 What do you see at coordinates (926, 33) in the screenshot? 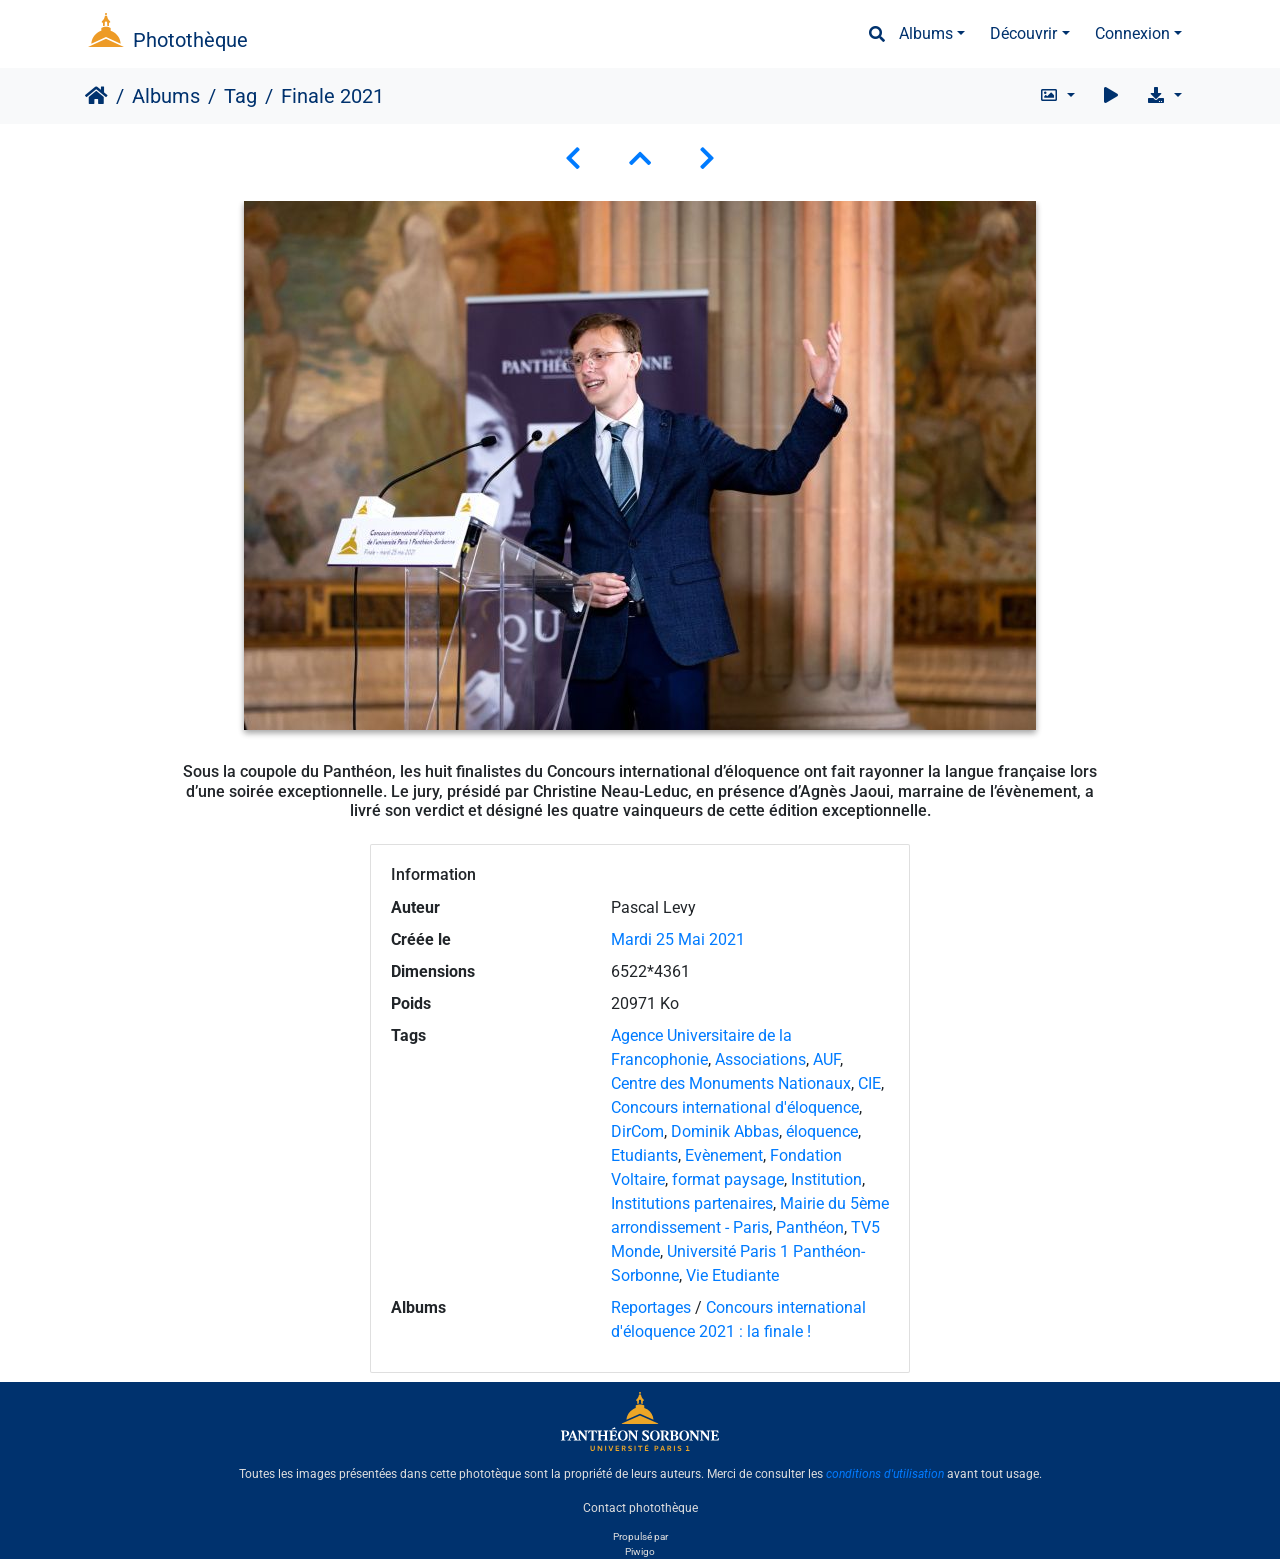
I see `Albums` at bounding box center [926, 33].